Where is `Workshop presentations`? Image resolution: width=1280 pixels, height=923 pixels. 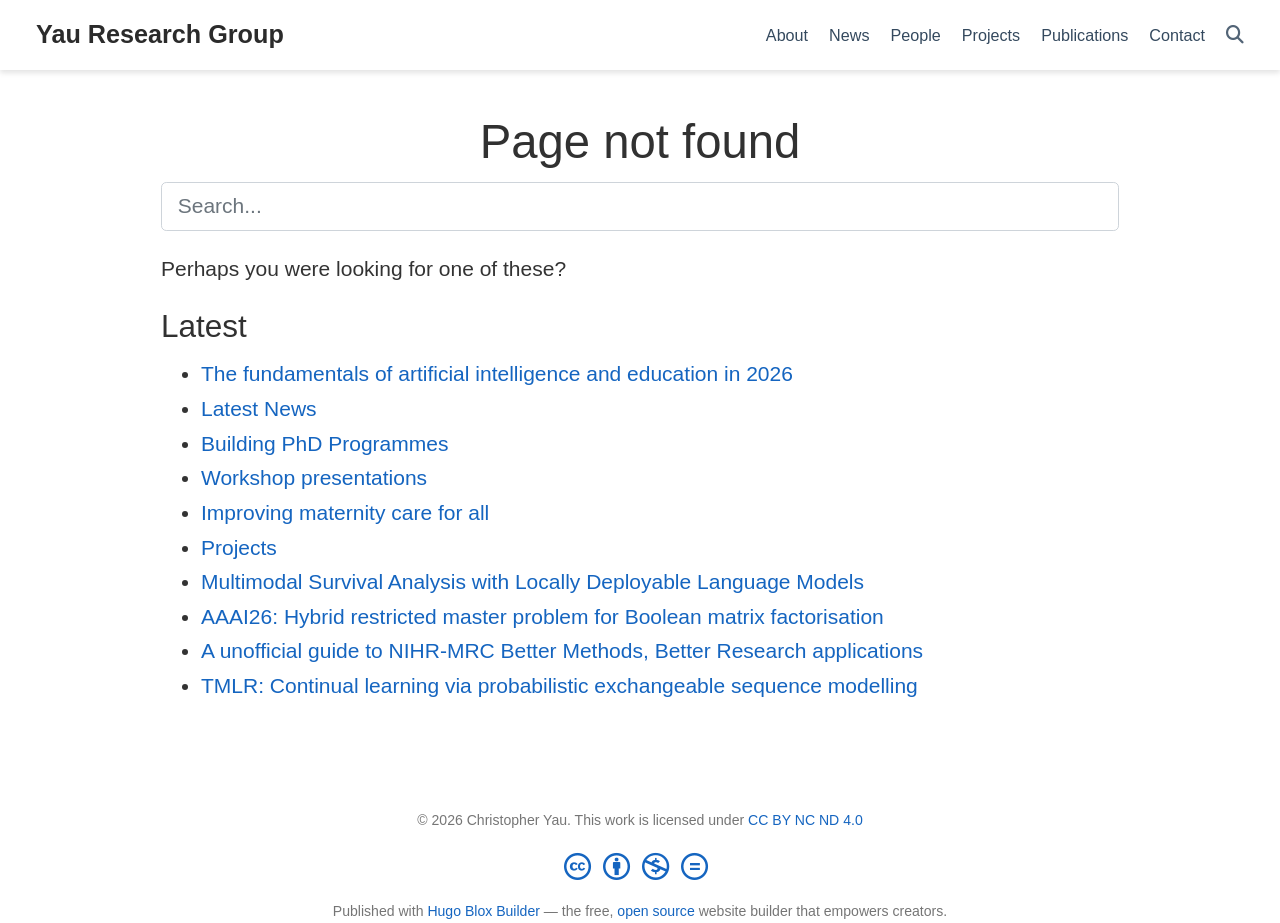 Workshop presentations is located at coordinates (314, 477).